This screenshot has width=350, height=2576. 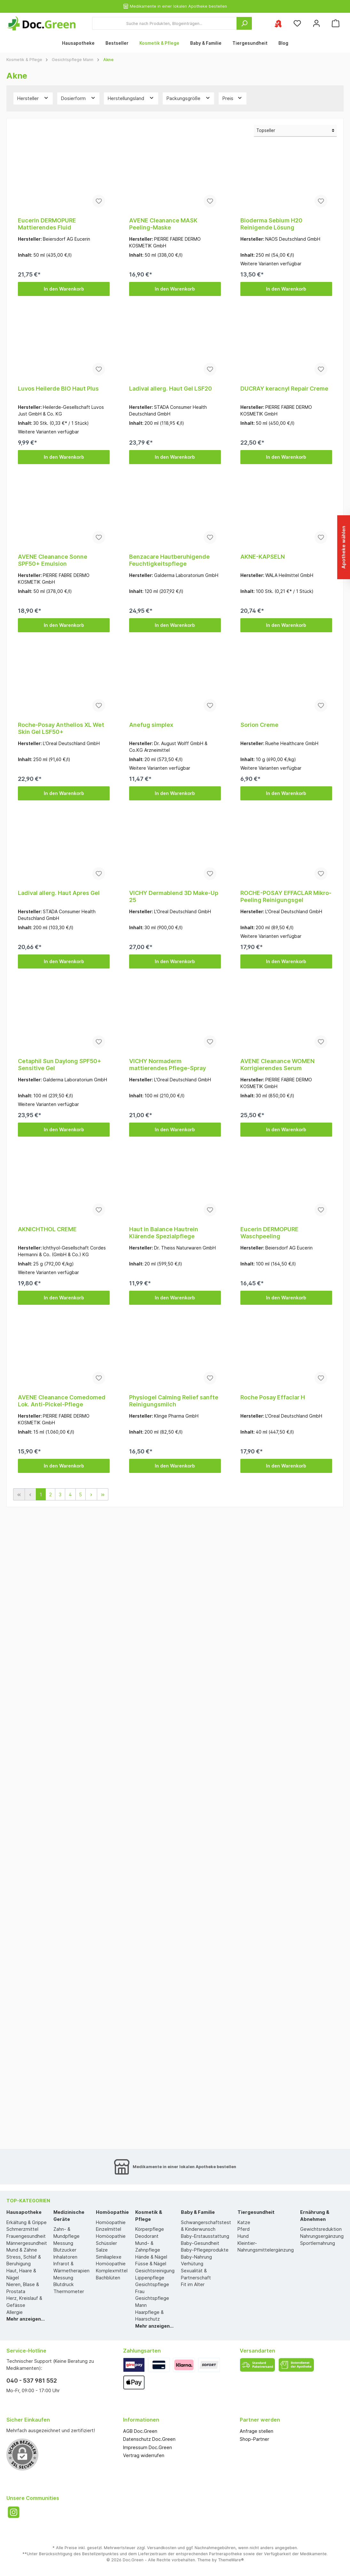 What do you see at coordinates (33, 98) in the screenshot?
I see `Hersteller` at bounding box center [33, 98].